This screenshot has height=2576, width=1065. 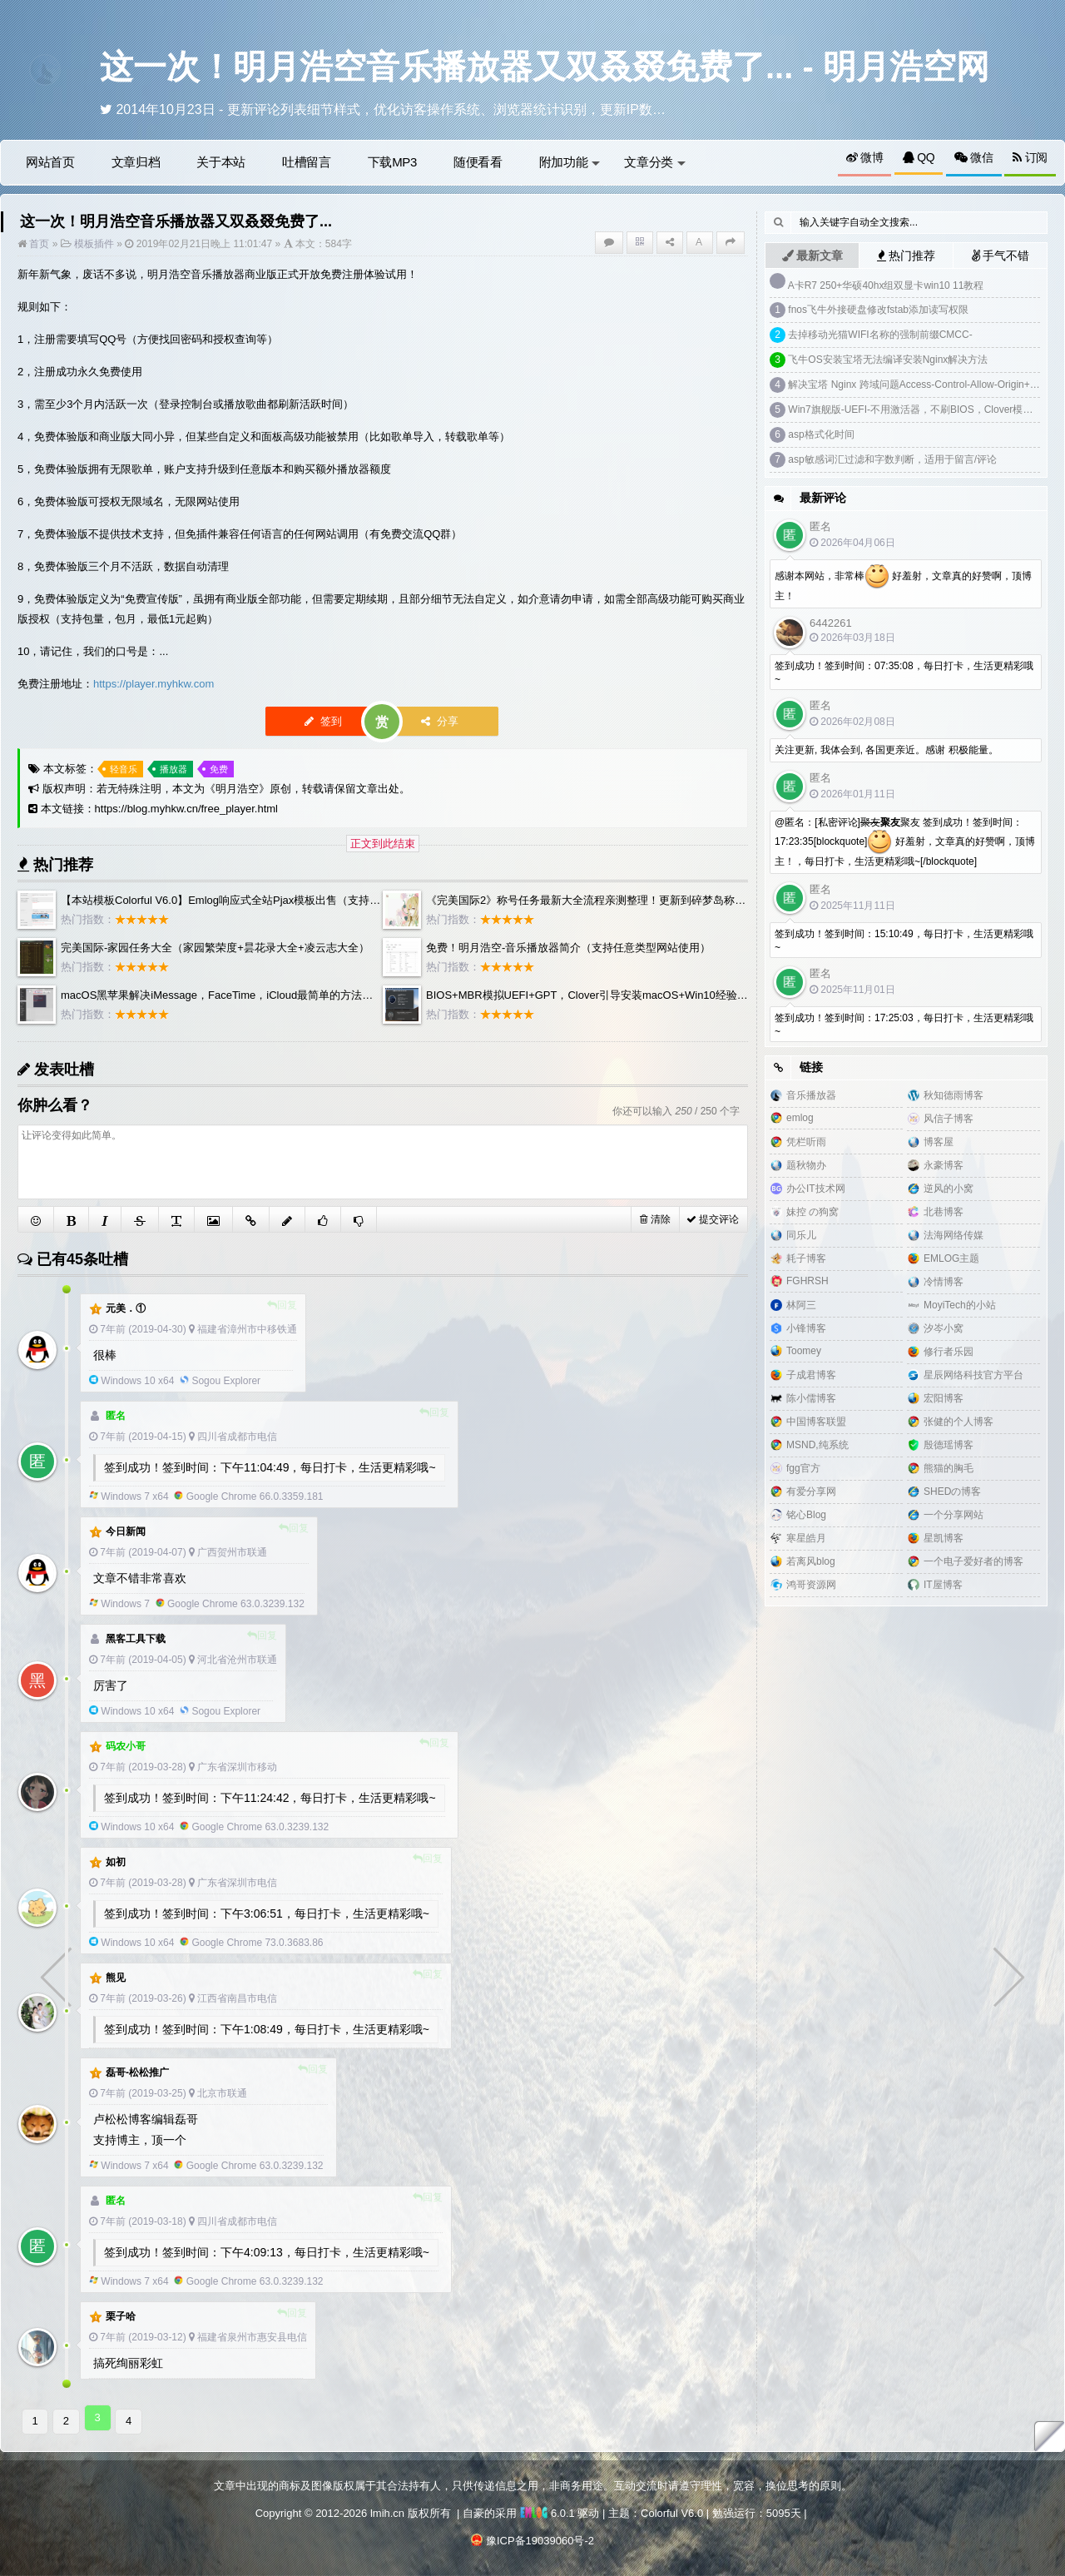 I want to click on emlog, so click(x=800, y=1118).